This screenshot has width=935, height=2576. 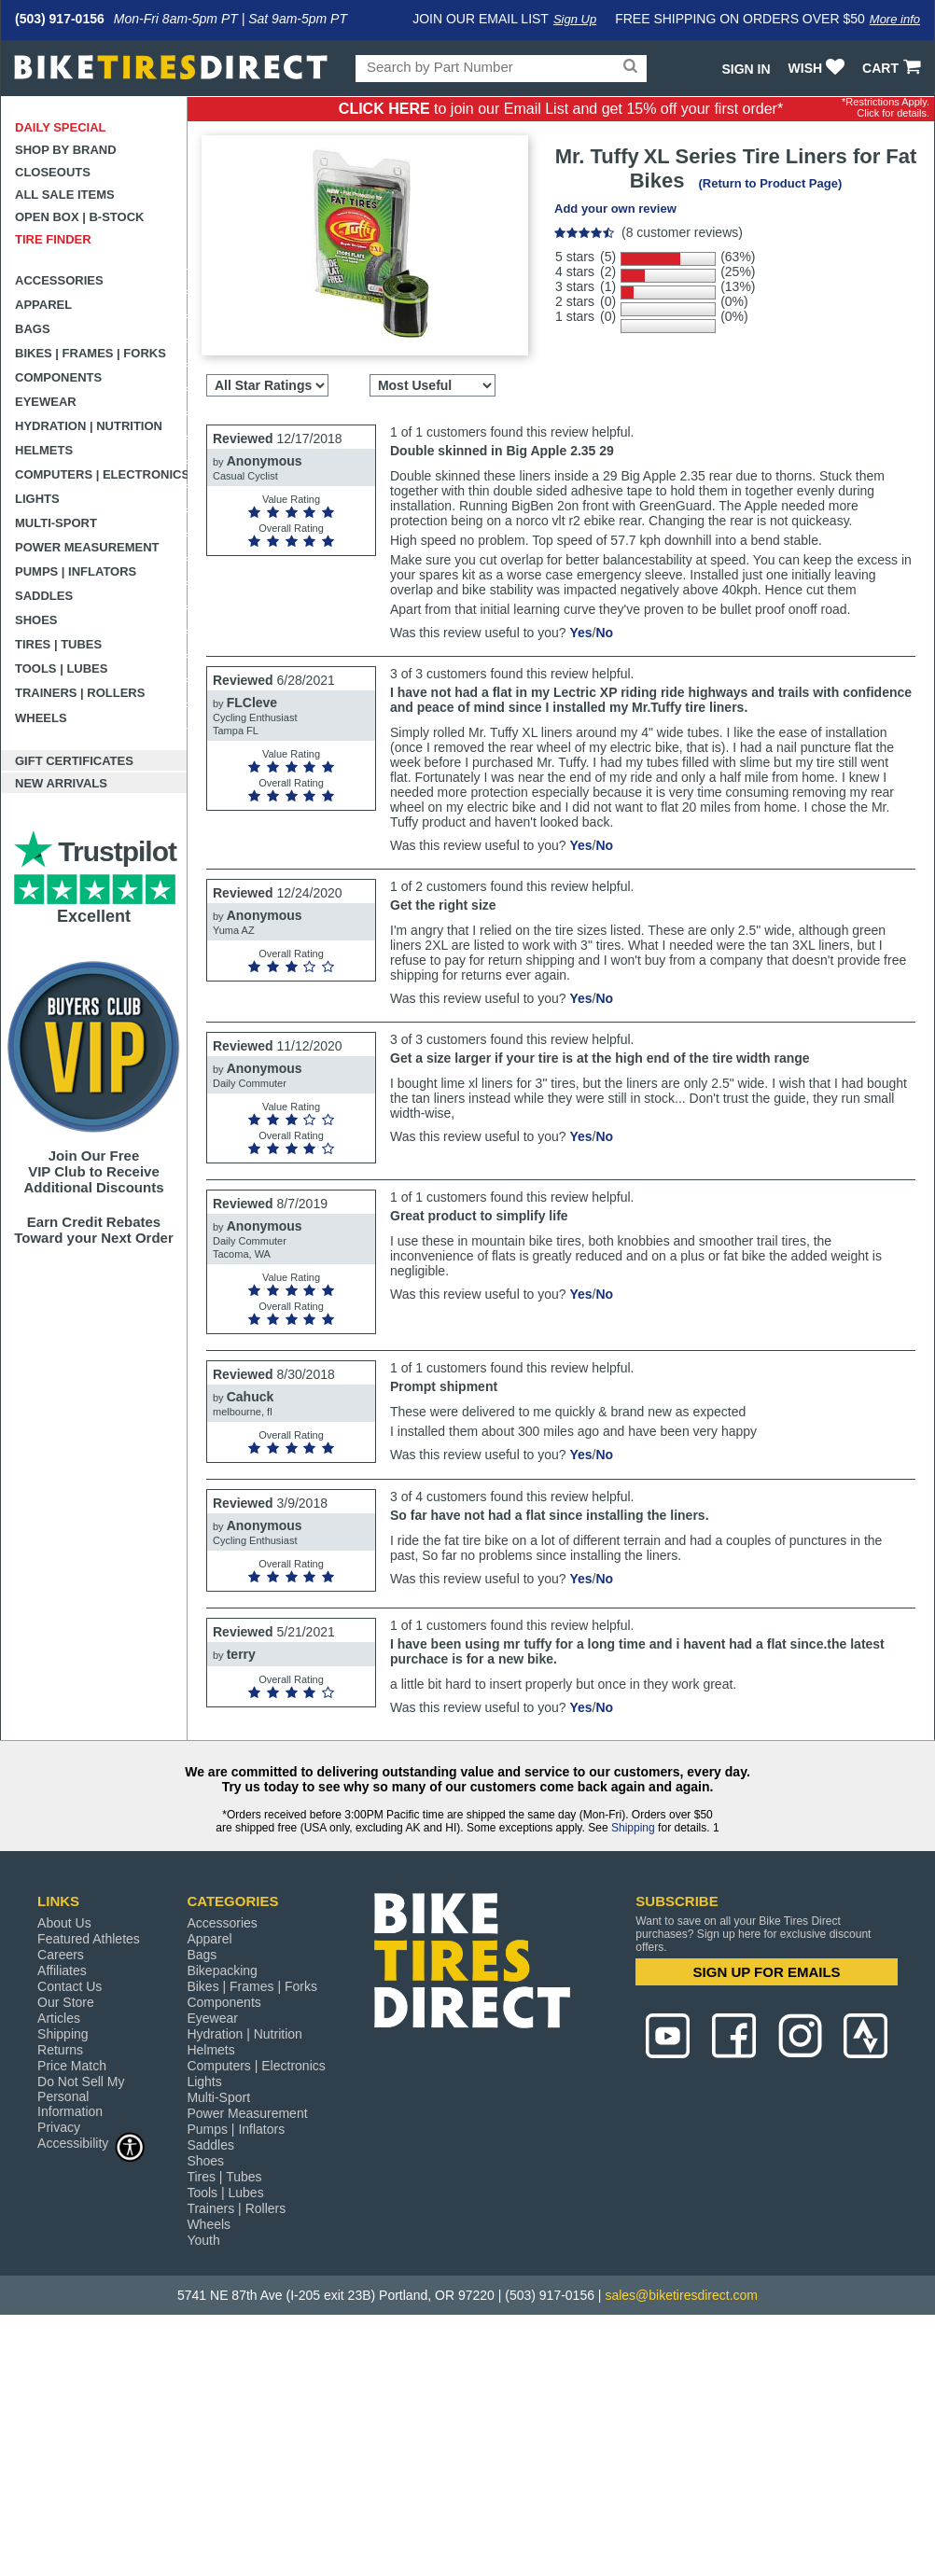 I want to click on Youth, so click(x=203, y=2240).